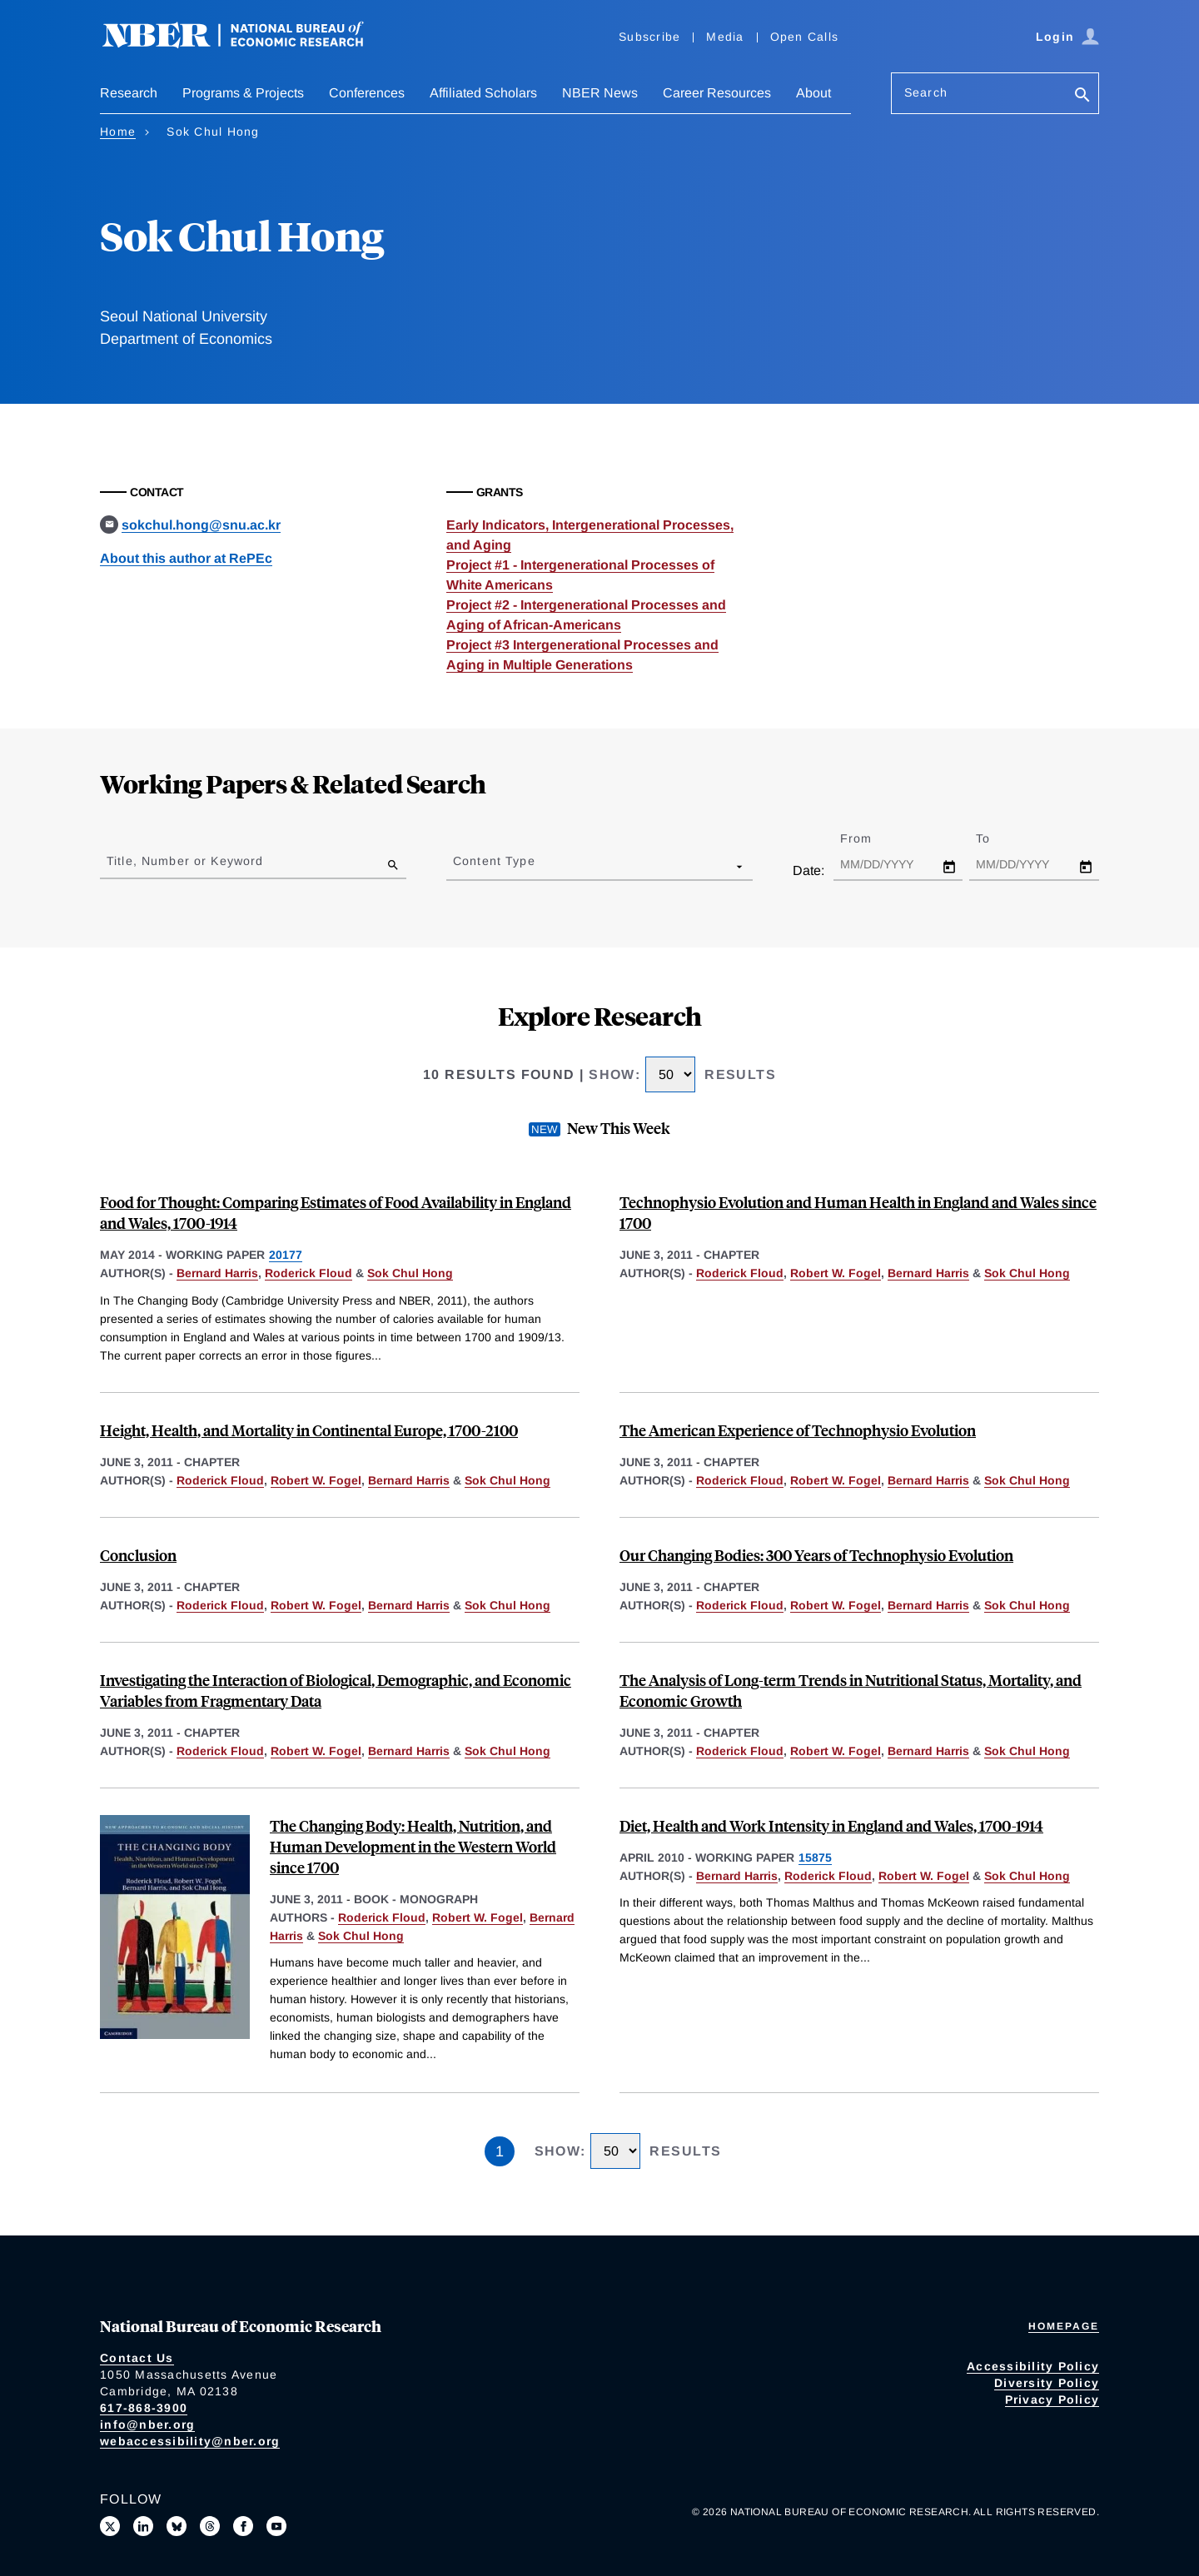 This screenshot has width=1199, height=2576. Describe the element at coordinates (118, 131) in the screenshot. I see `Home` at that location.